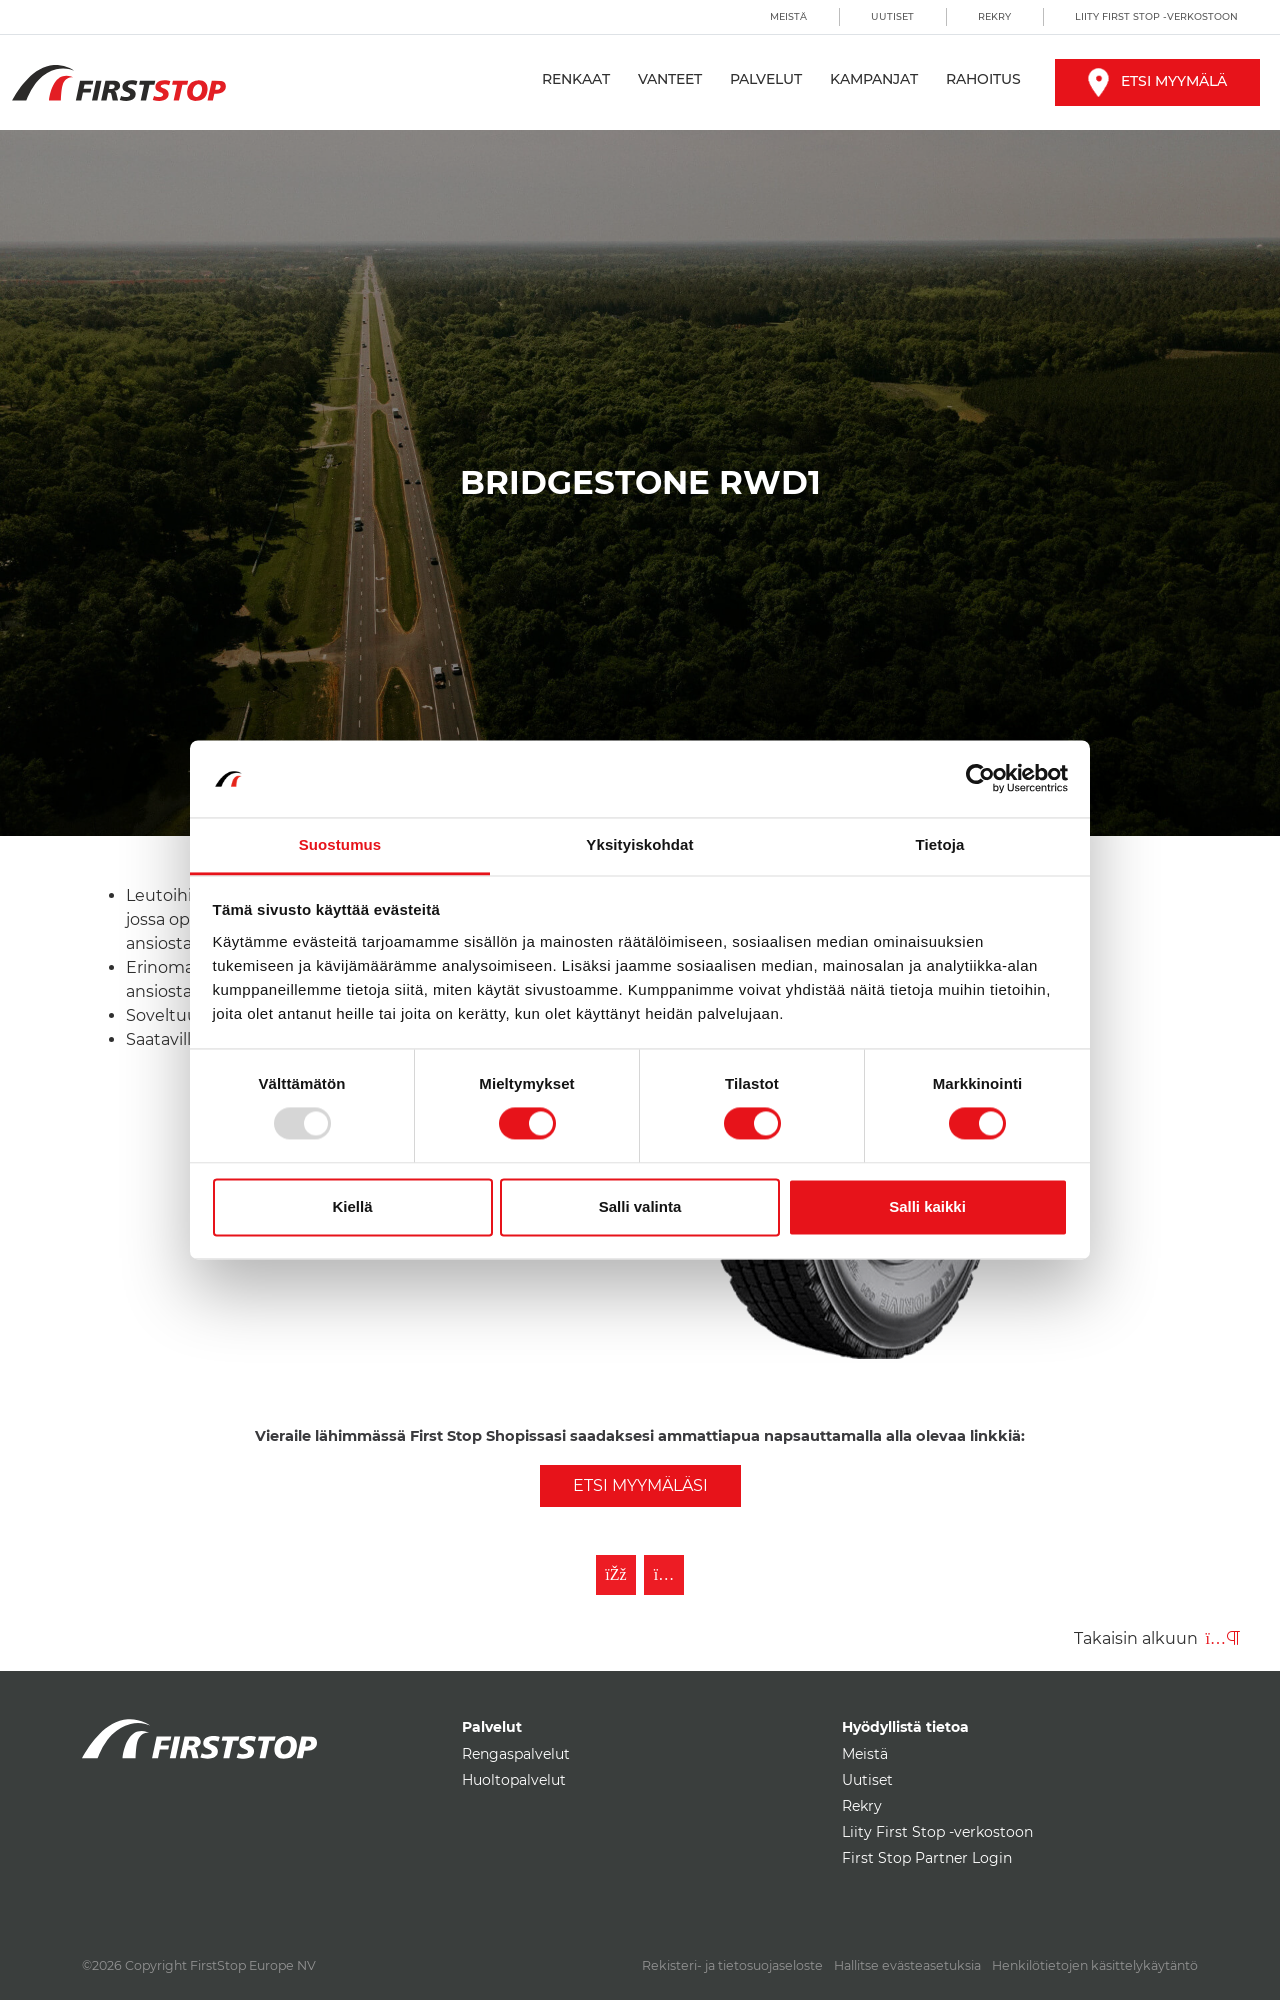  Describe the element at coordinates (983, 79) in the screenshot. I see `Rahoitus` at that location.